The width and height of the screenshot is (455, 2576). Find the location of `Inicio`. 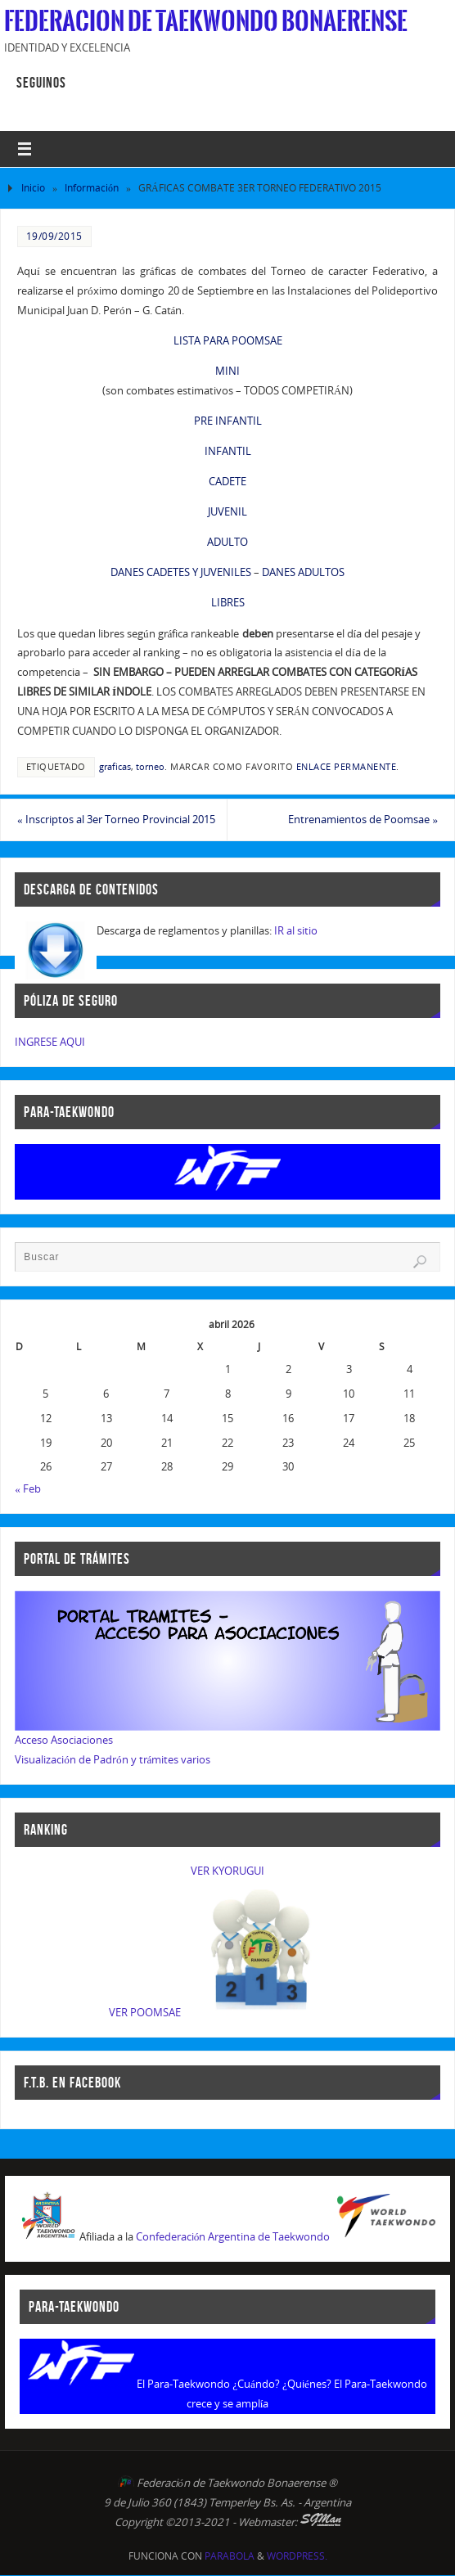

Inicio is located at coordinates (33, 188).